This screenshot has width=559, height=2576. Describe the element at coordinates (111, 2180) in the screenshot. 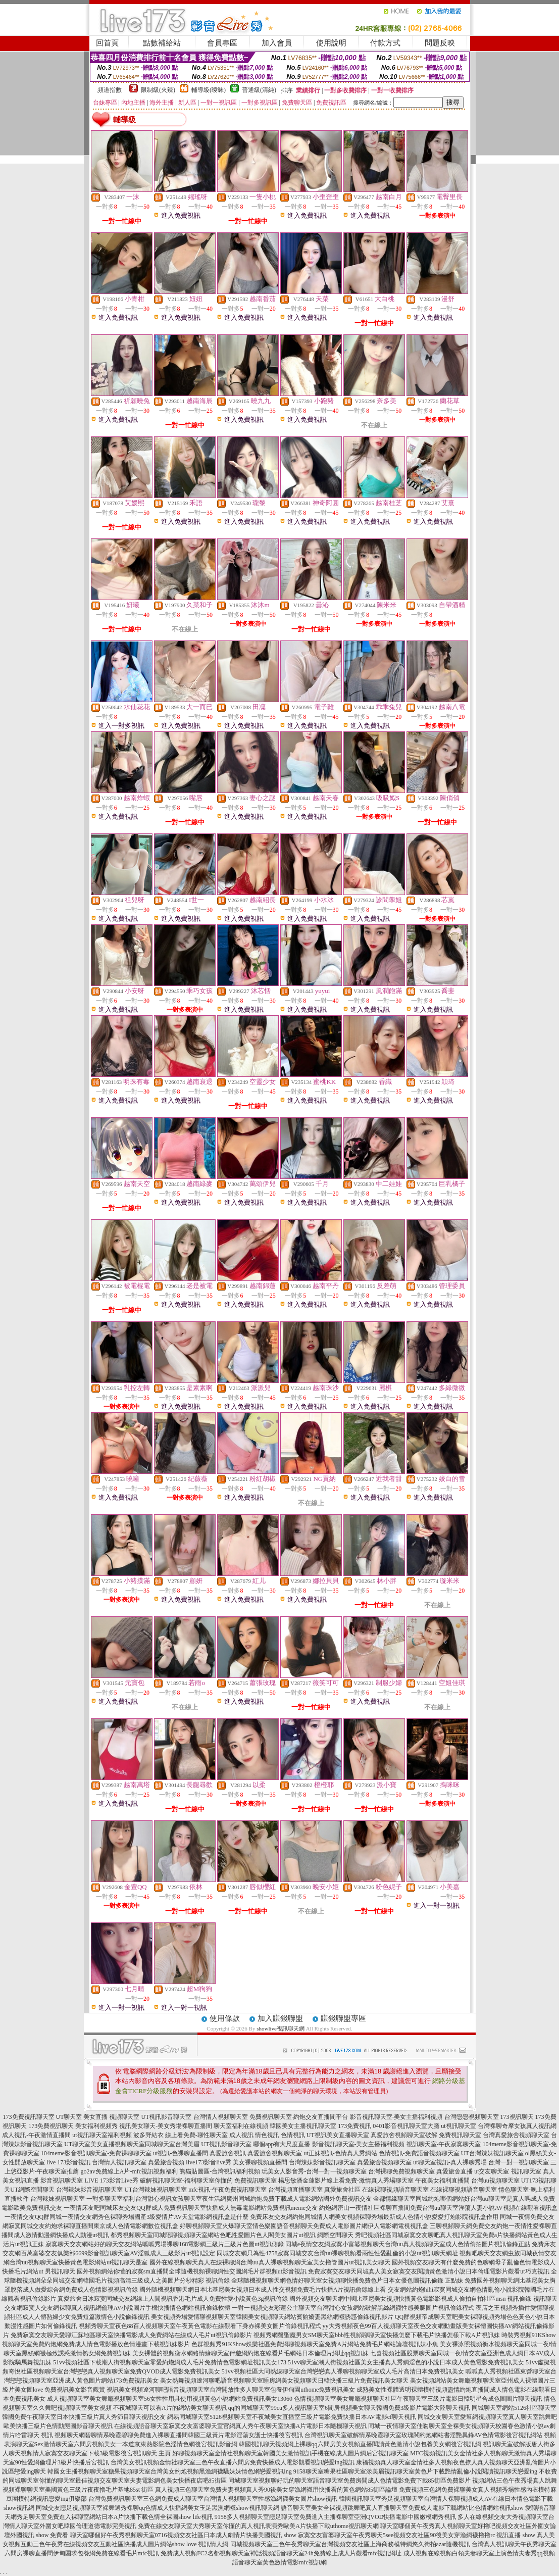

I see `LIVE 173影音Live秀` at that location.